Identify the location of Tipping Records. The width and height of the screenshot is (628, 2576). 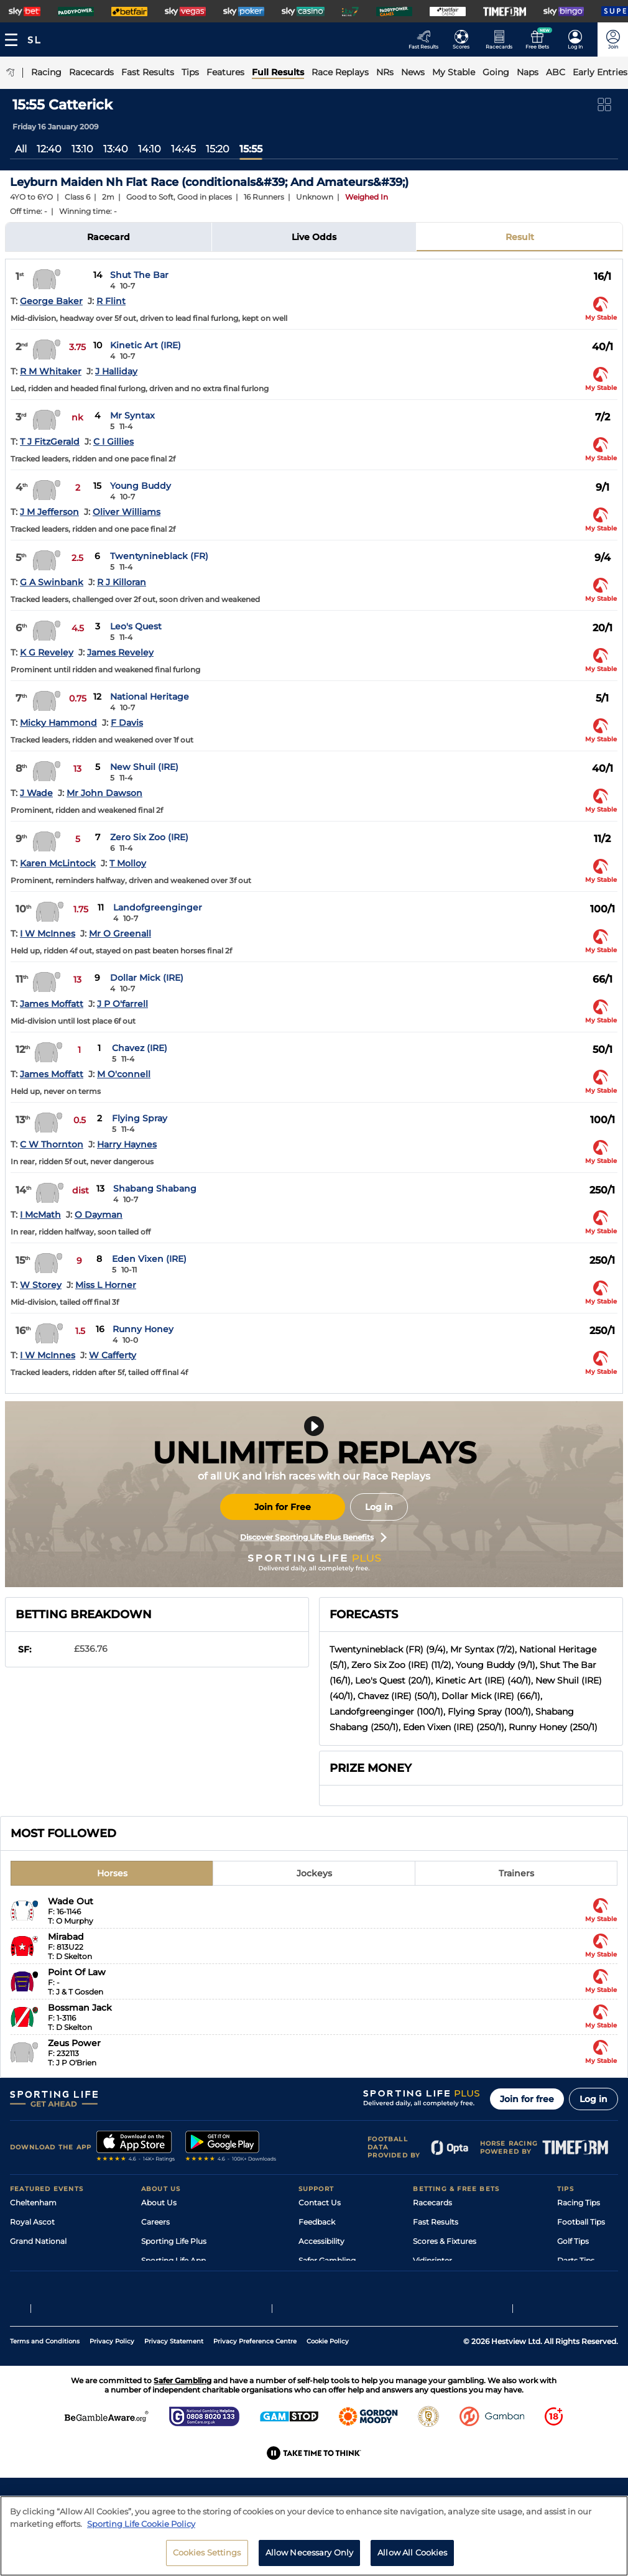
(587, 2299).